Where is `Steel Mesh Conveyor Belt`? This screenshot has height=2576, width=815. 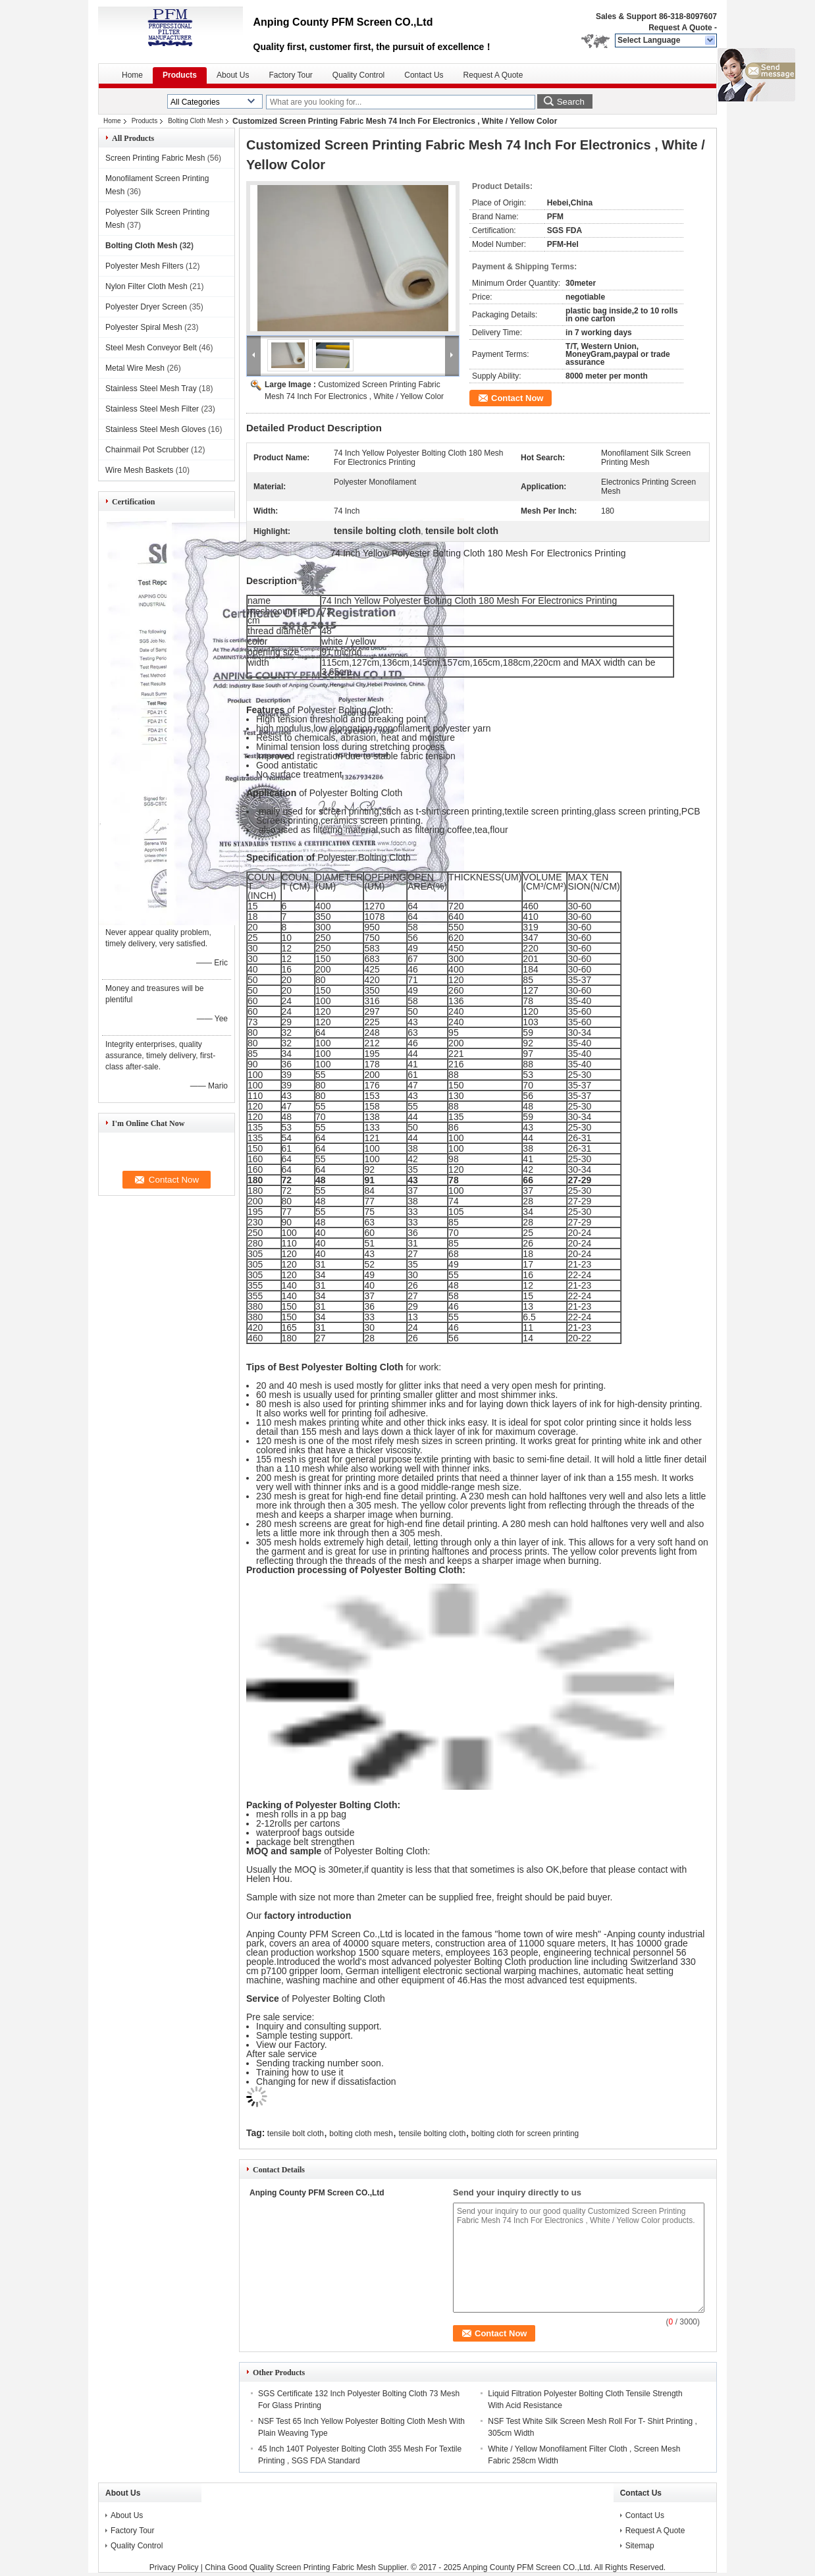
Steel Mesh Conveyor Belt is located at coordinates (151, 347).